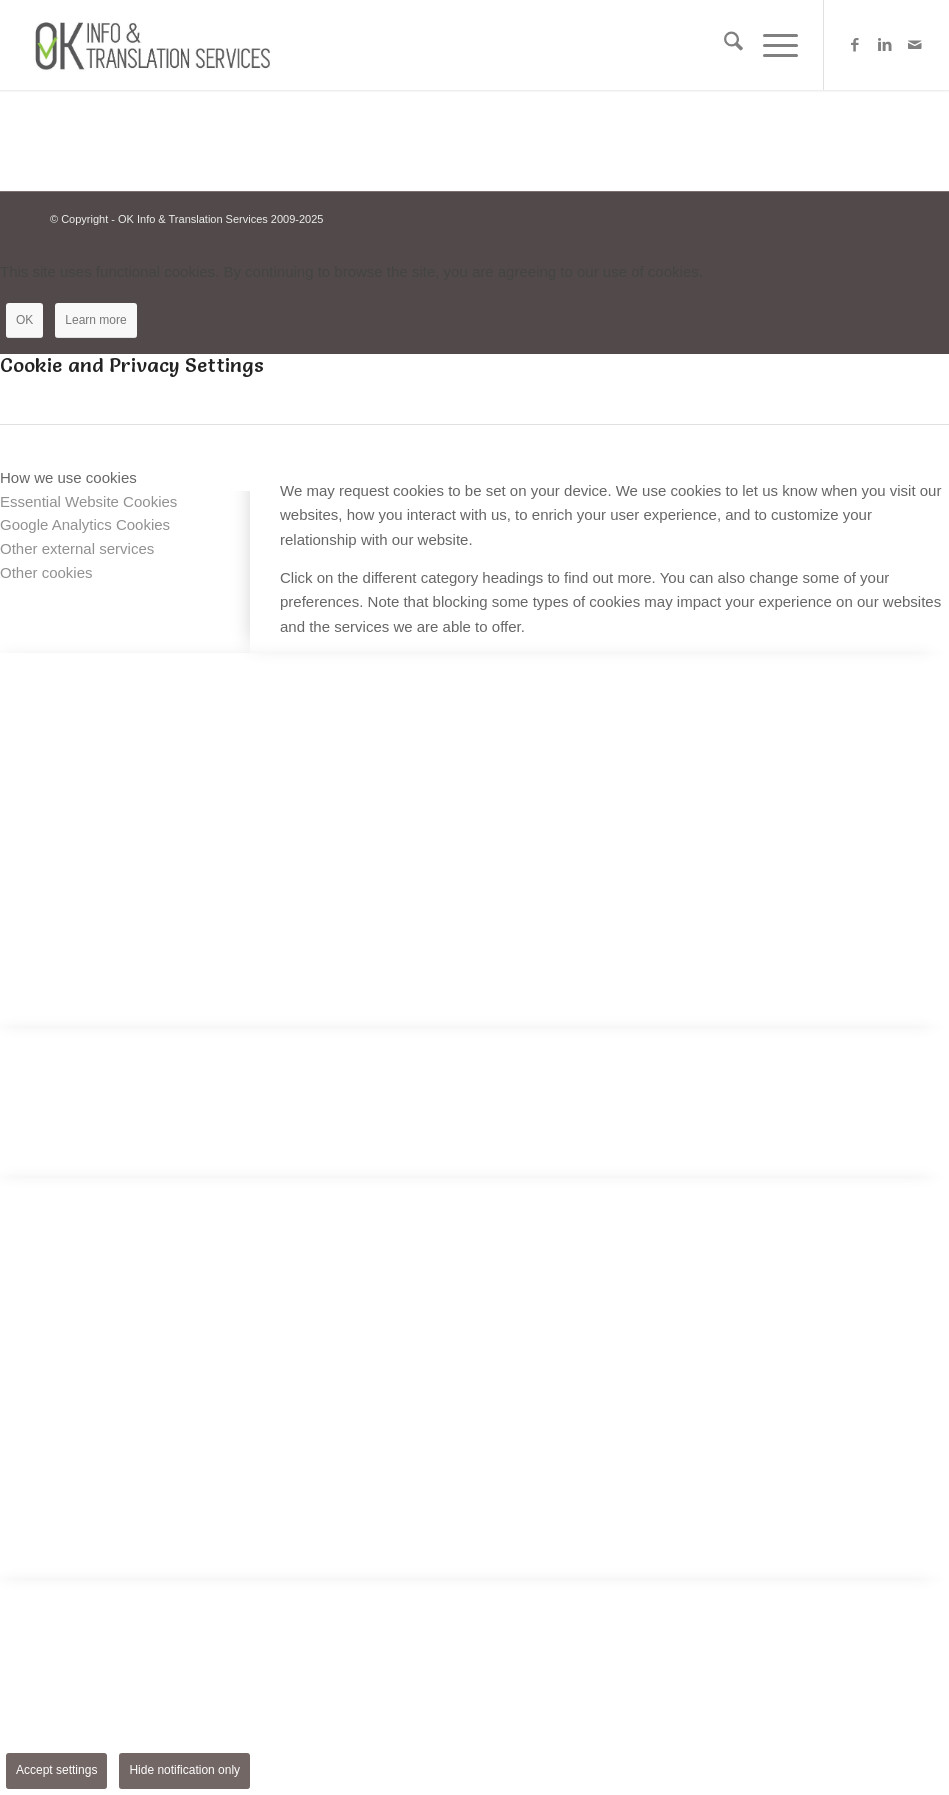 This screenshot has height=1795, width=949. What do you see at coordinates (855, 45) in the screenshot?
I see `[Link to Facebook]` at bounding box center [855, 45].